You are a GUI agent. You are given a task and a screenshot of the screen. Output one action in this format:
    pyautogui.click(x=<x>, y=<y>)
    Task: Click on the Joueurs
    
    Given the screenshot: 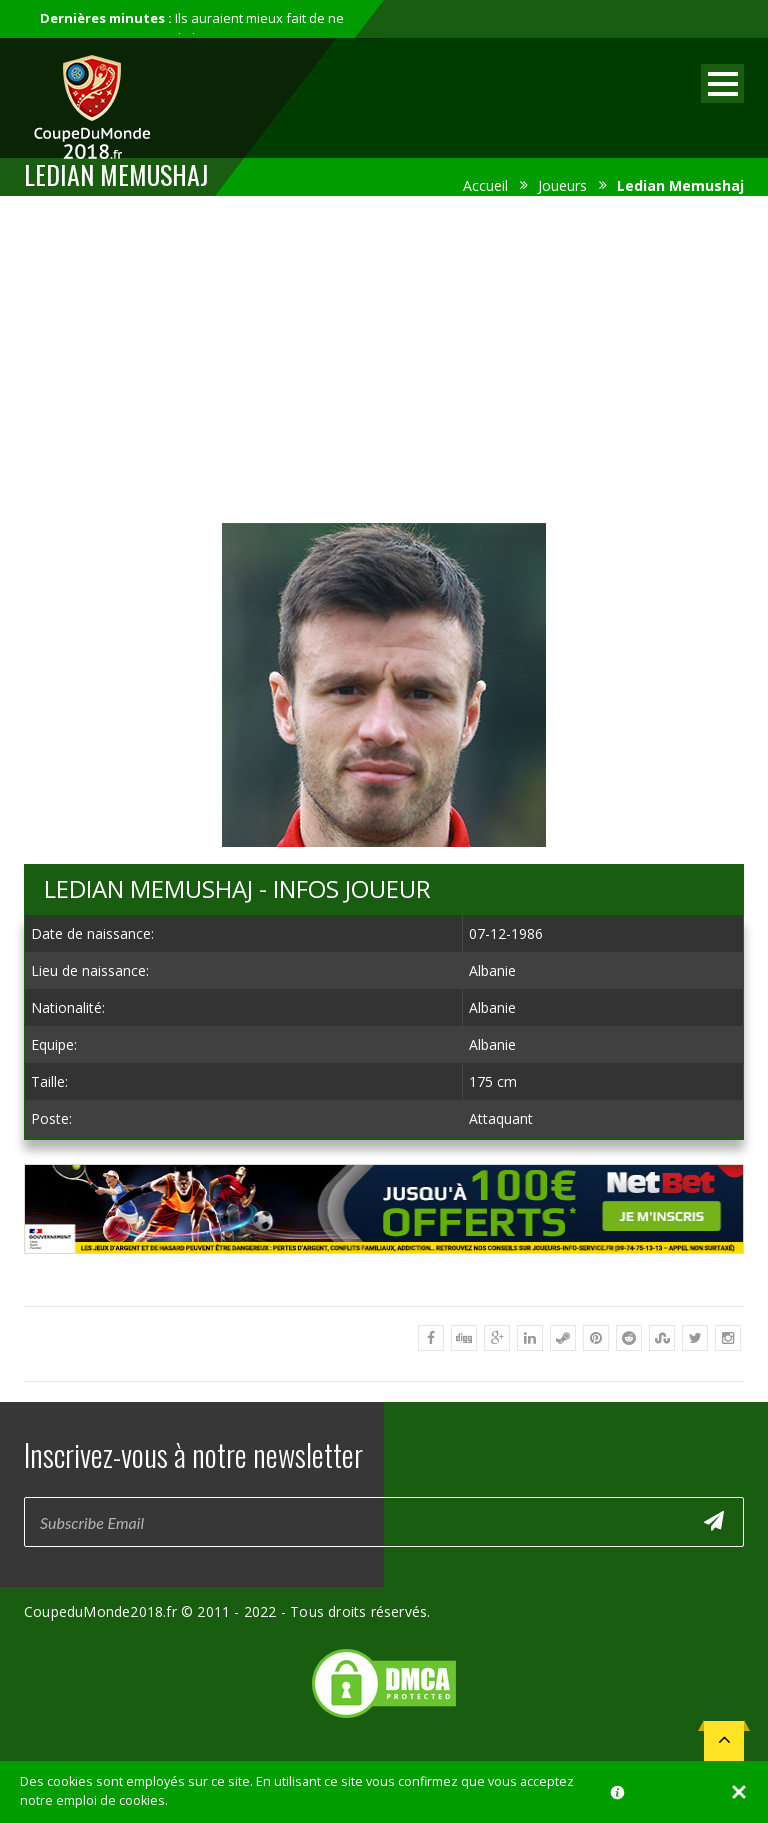 What is the action you would take?
    pyautogui.click(x=562, y=185)
    